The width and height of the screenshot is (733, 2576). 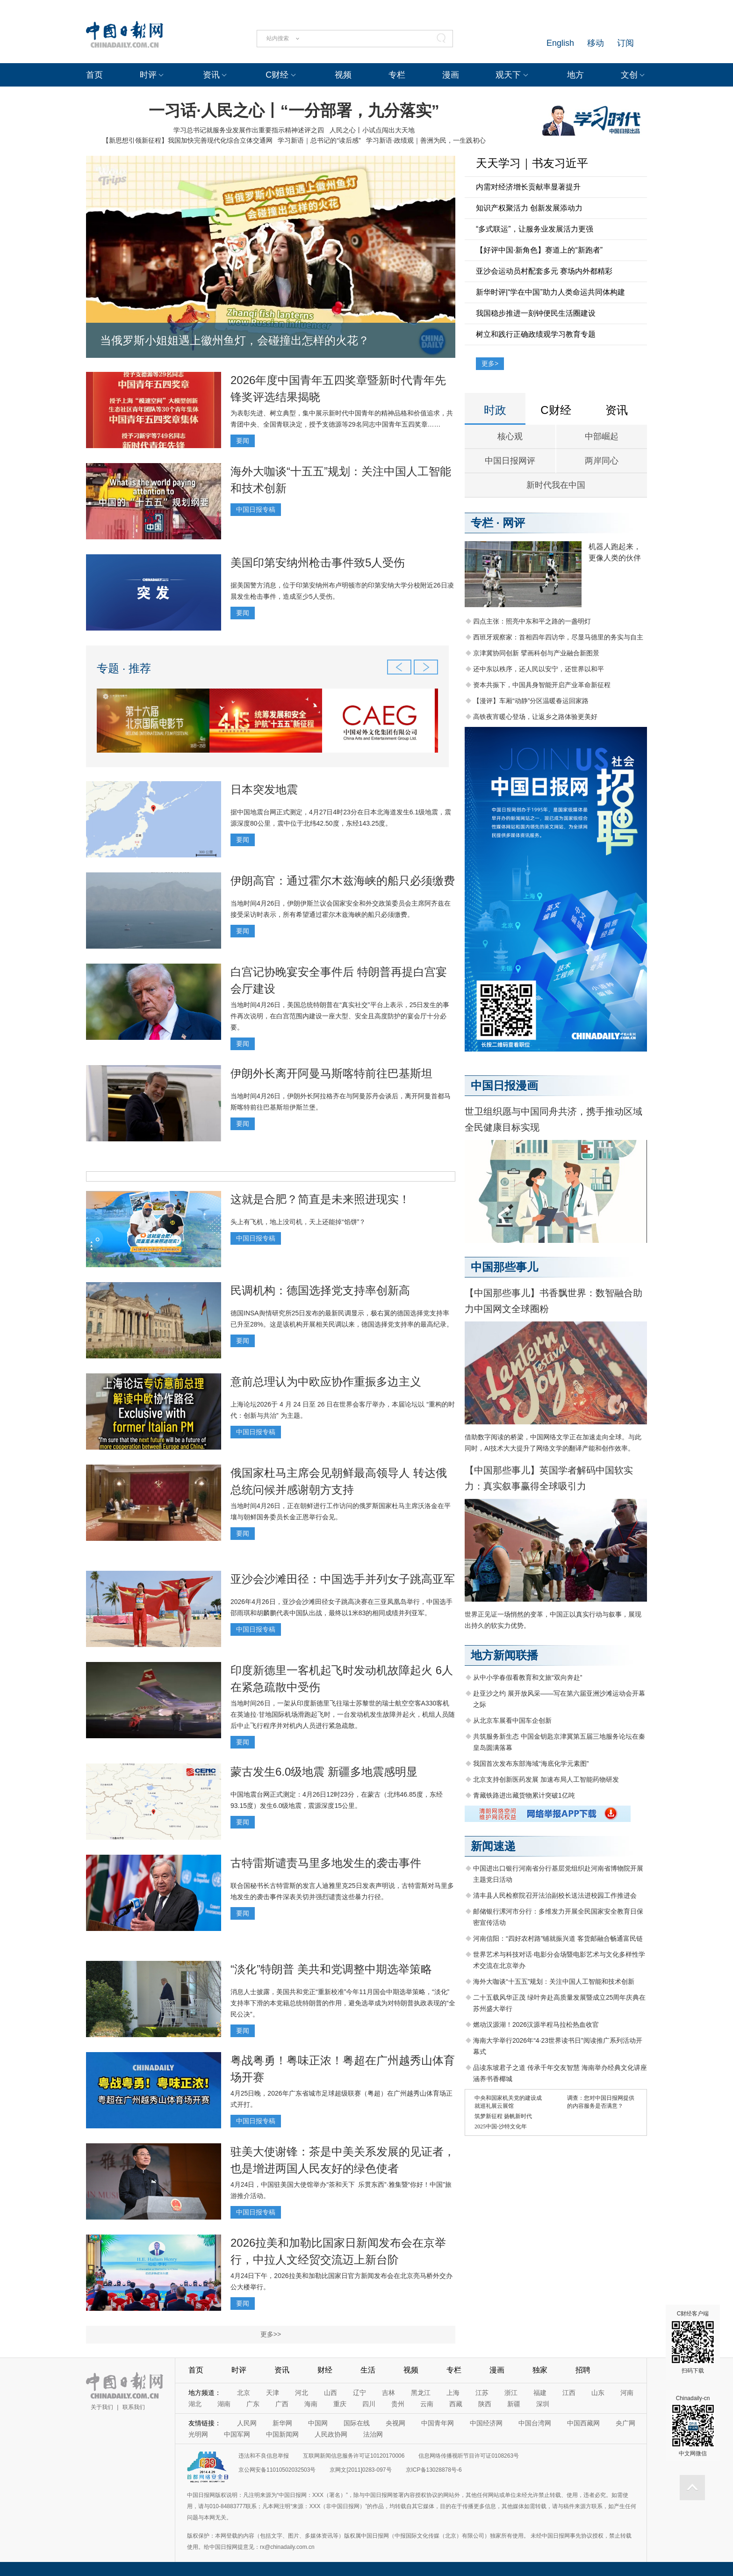 I want to click on 湖南, so click(x=223, y=2404).